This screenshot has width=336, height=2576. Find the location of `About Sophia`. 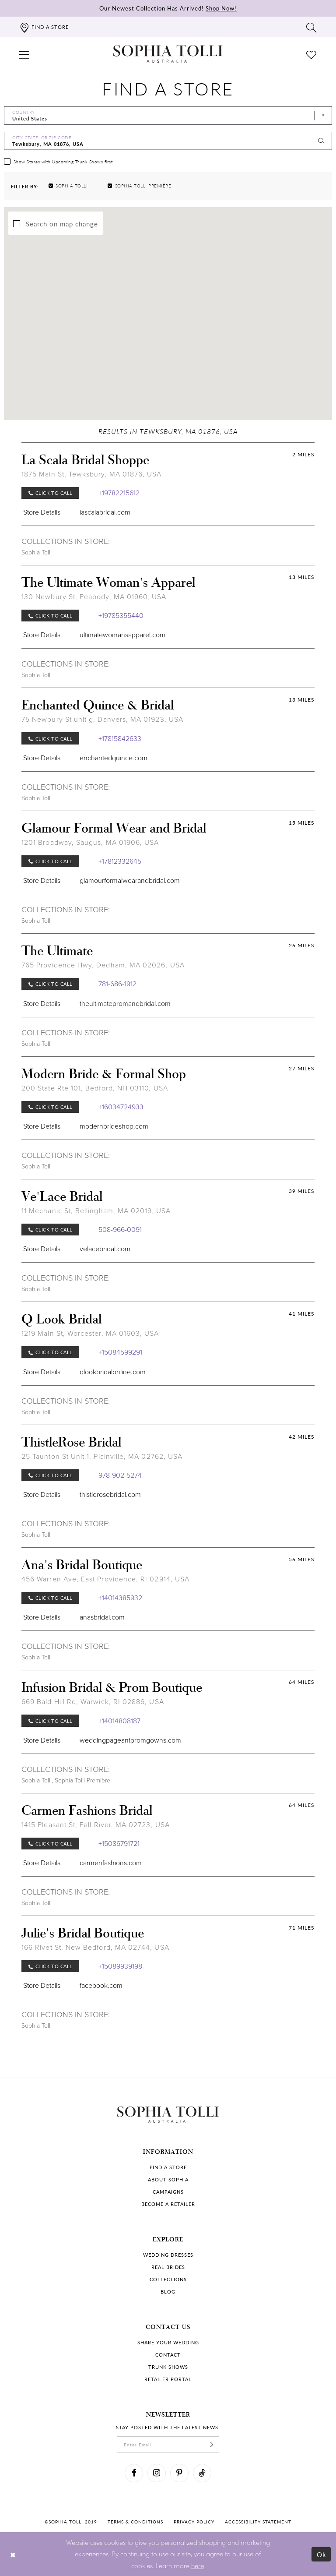

About Sophia is located at coordinates (168, 2179).